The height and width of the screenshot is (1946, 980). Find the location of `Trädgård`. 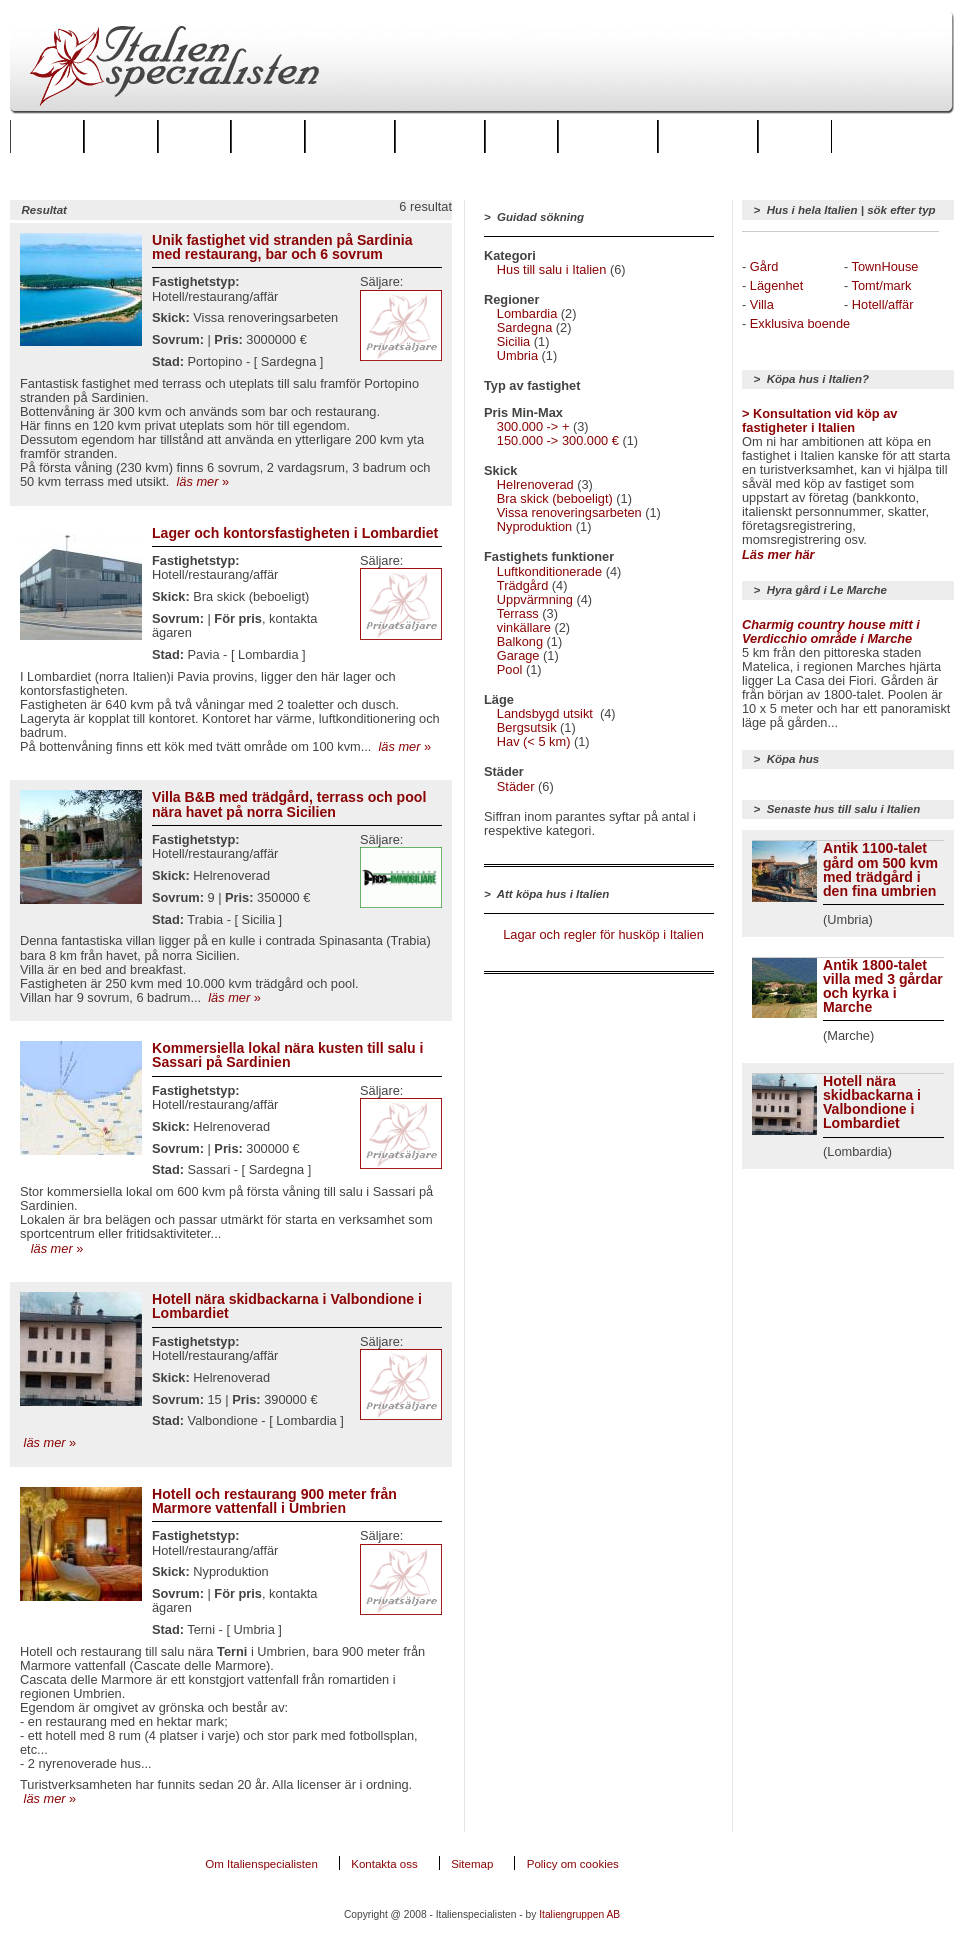

Trädgård is located at coordinates (522, 585).